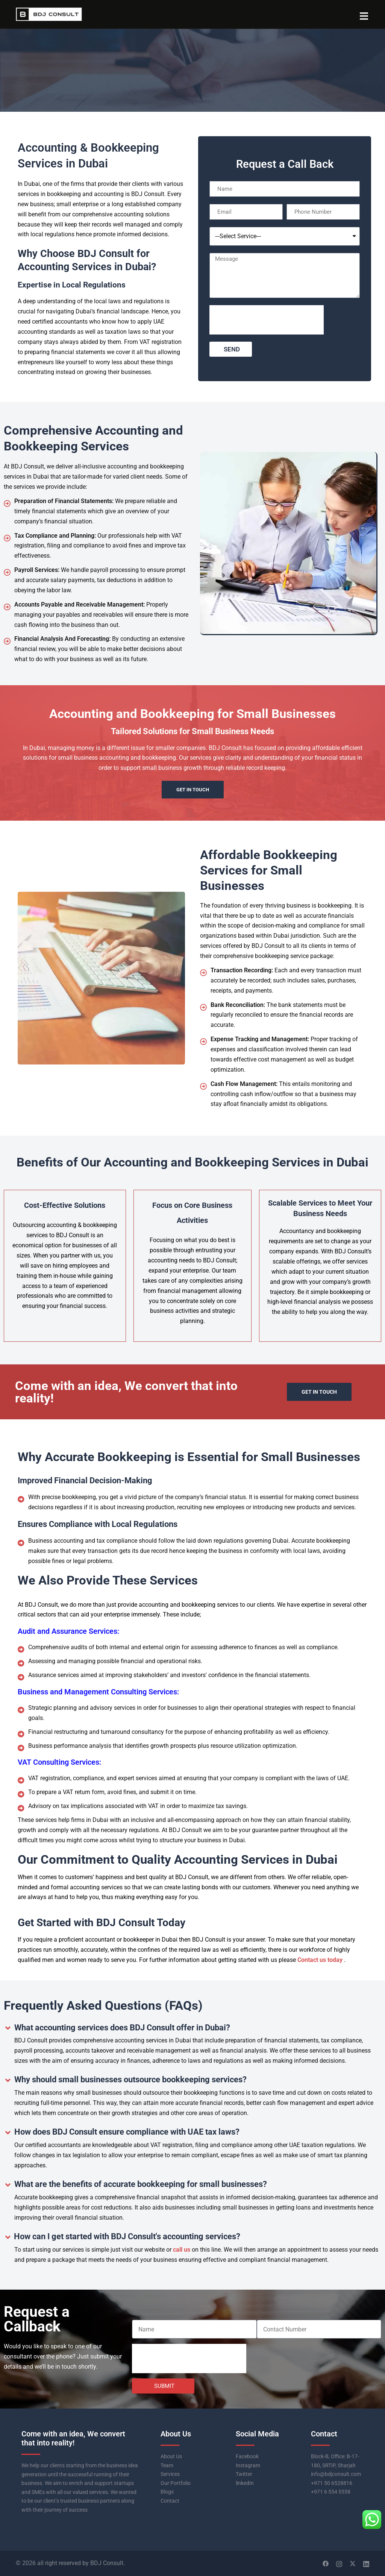 This screenshot has width=385, height=2576. What do you see at coordinates (326, 2563) in the screenshot?
I see `[facebook link, opens in a new tab]` at bounding box center [326, 2563].